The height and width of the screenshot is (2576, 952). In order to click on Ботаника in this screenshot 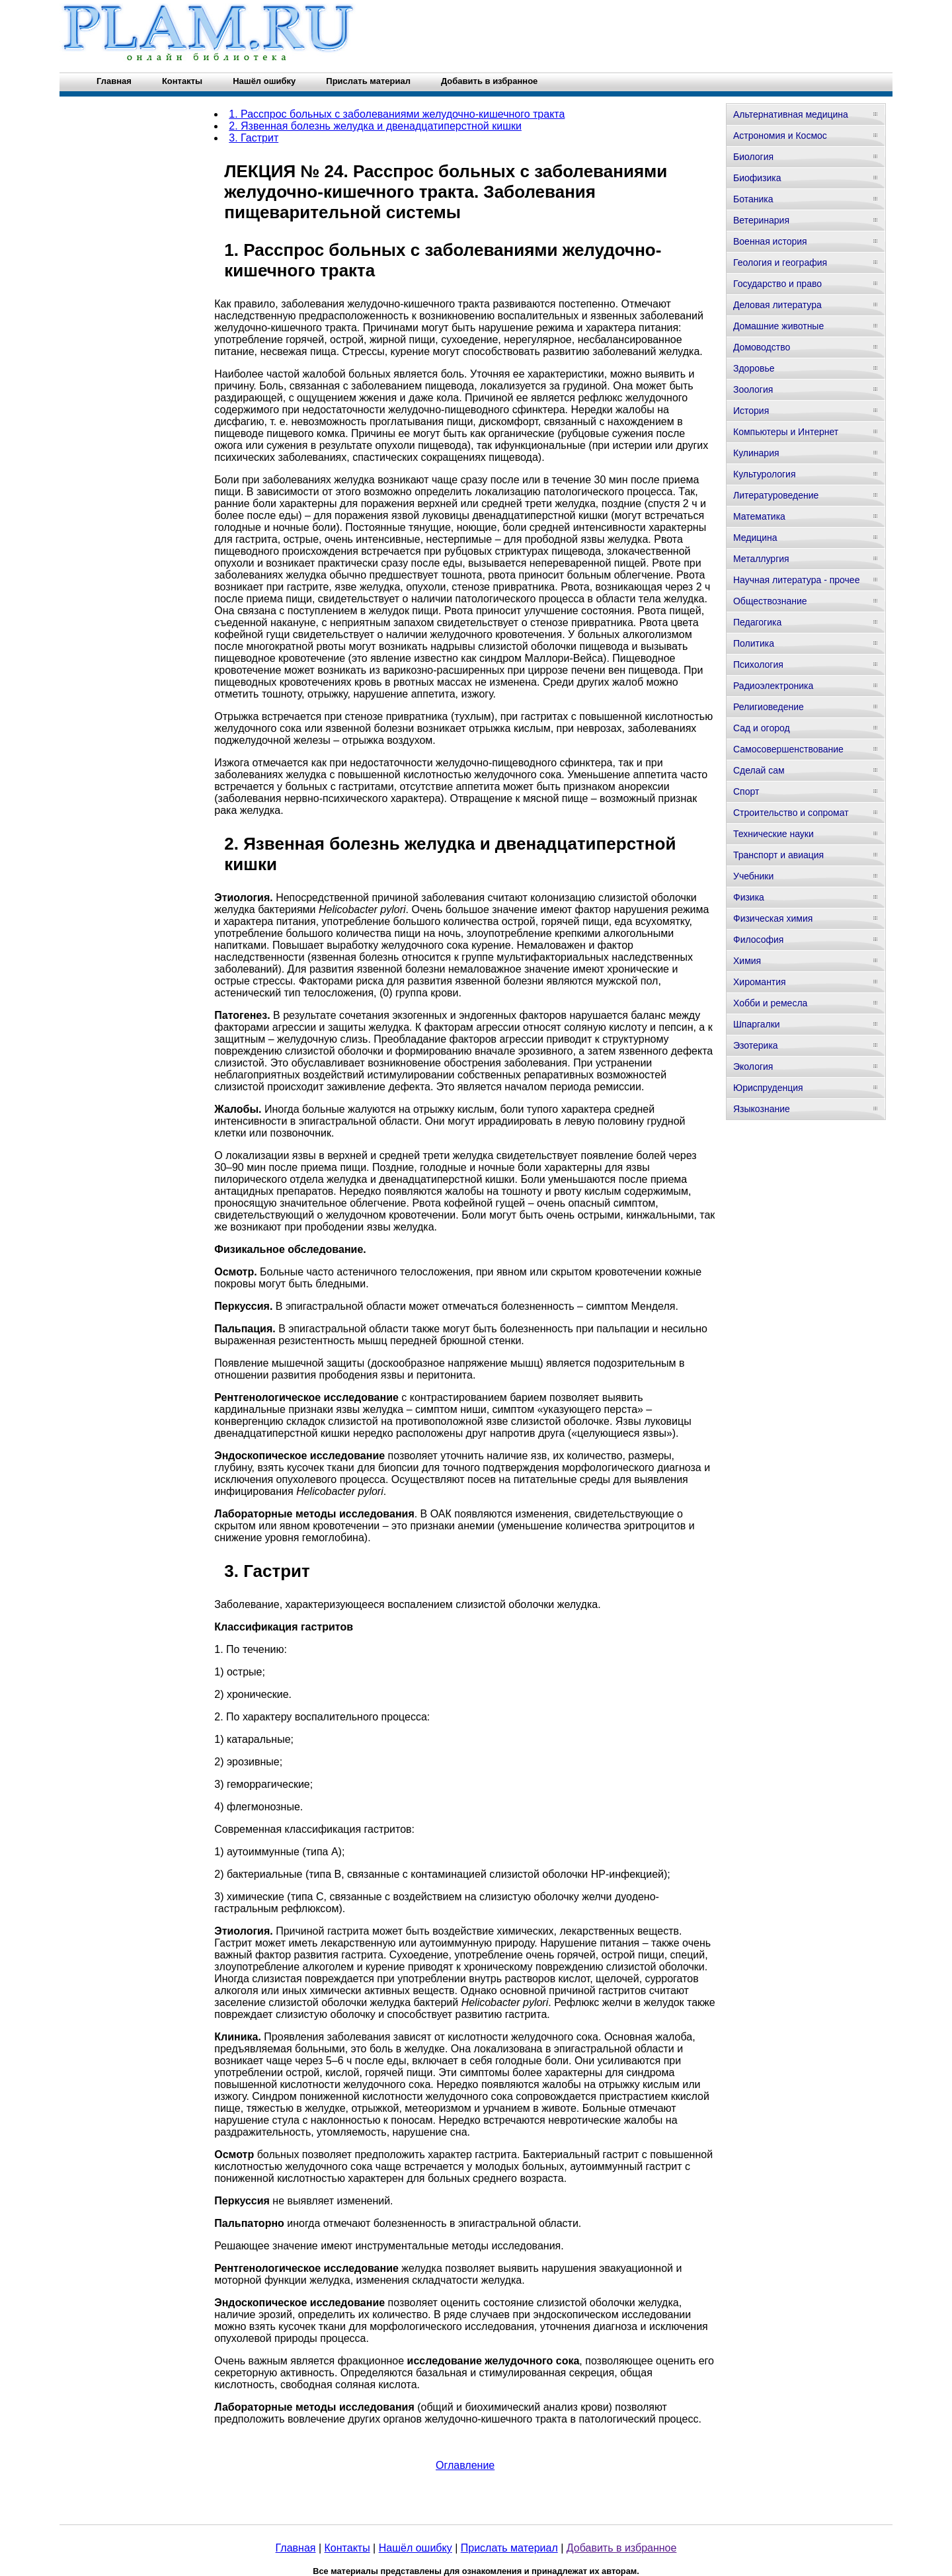, I will do `click(753, 199)`.